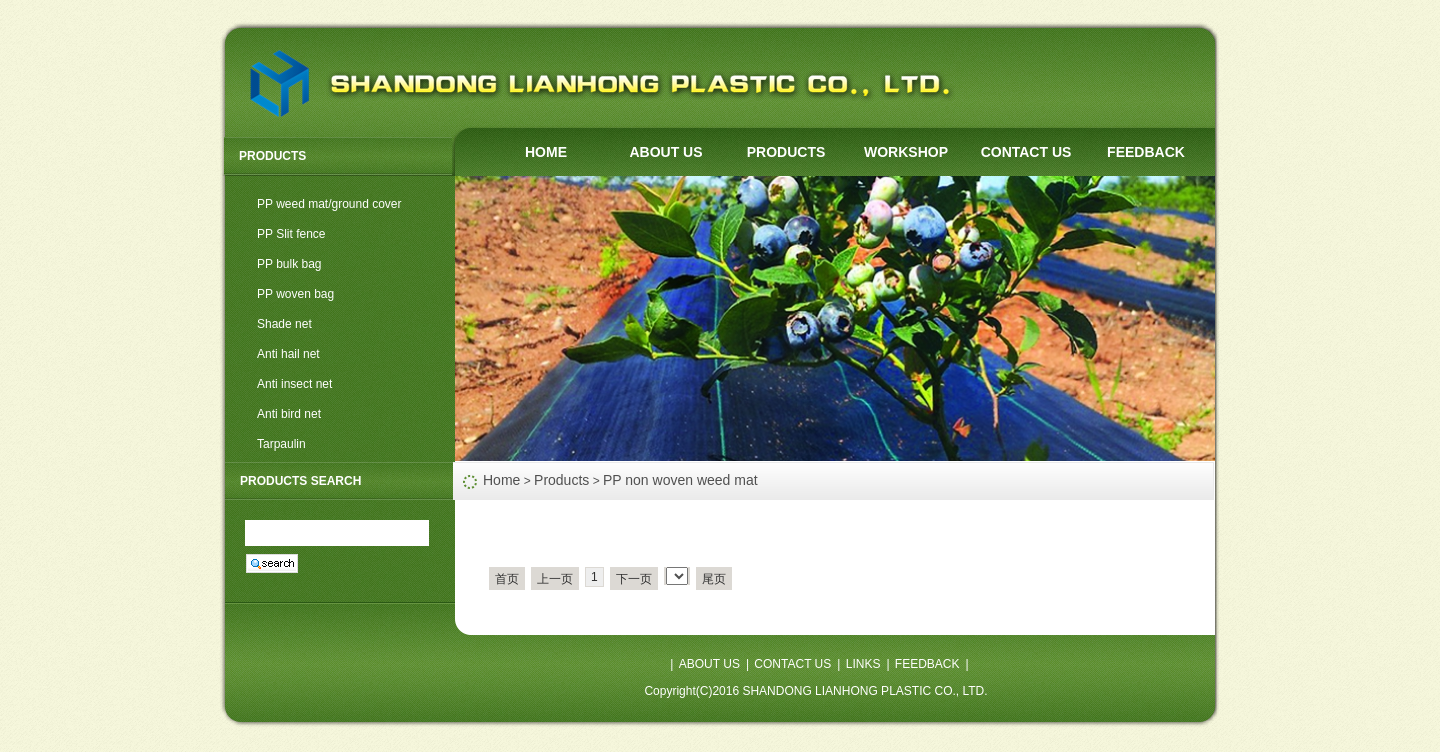  I want to click on Anti insect net, so click(294, 384).